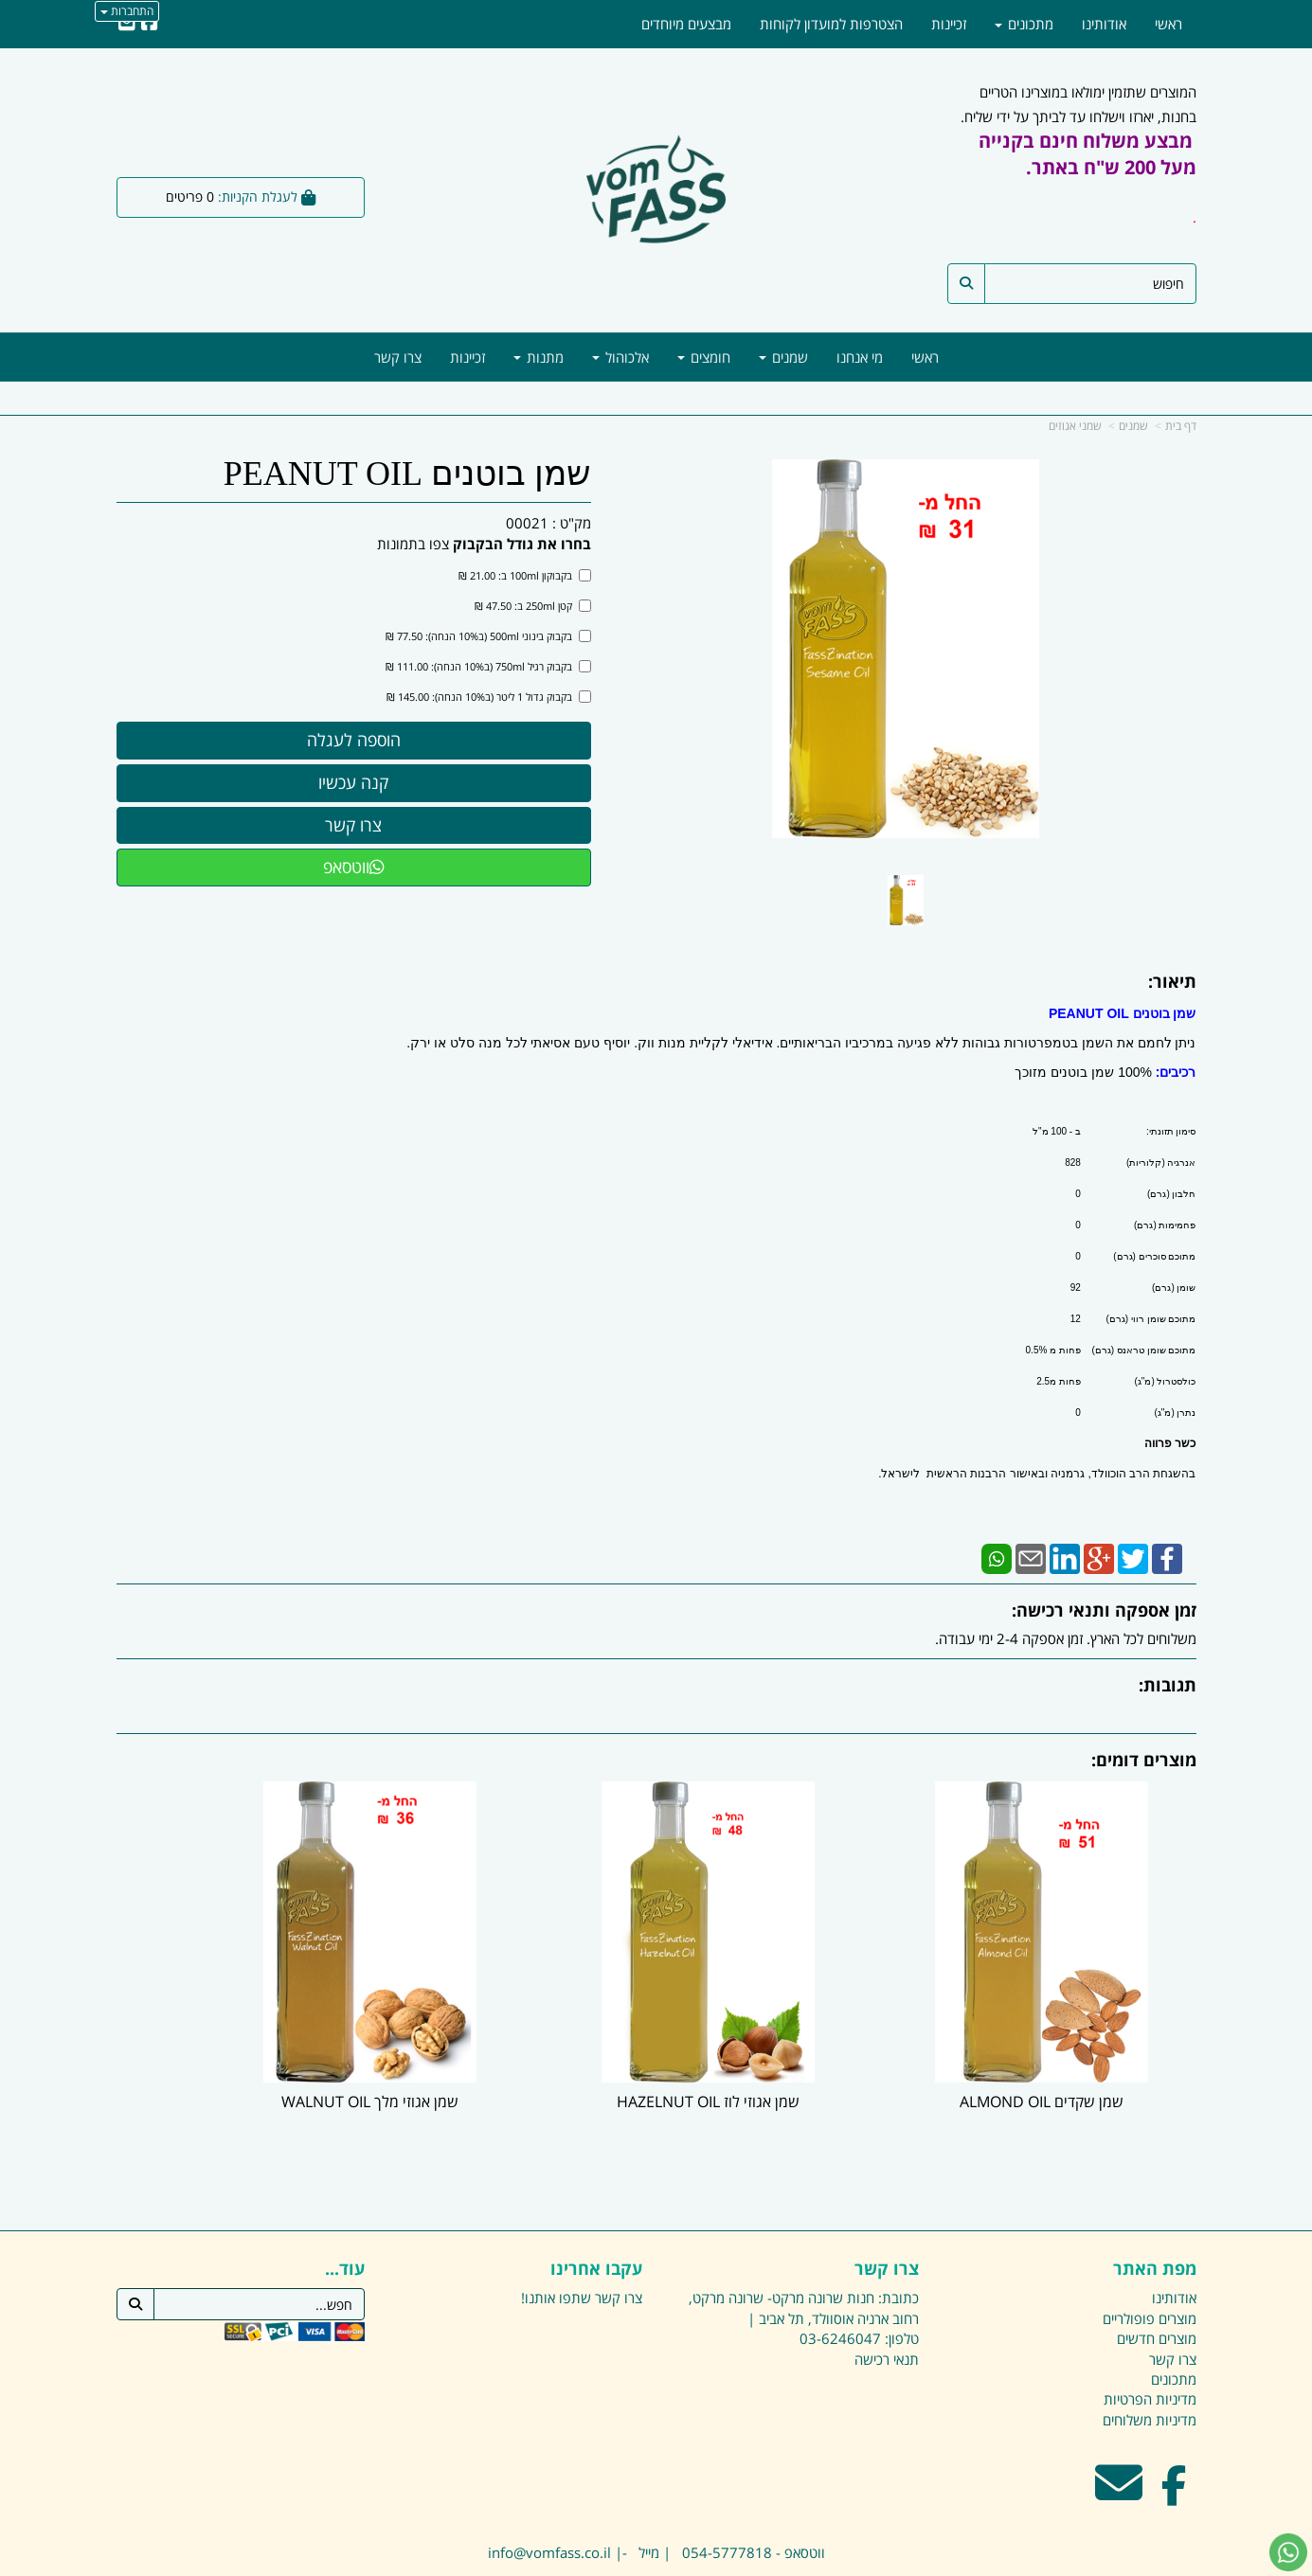 Image resolution: width=1312 pixels, height=2576 pixels. What do you see at coordinates (703, 357) in the screenshot?
I see `חומצים [menuitem]` at bounding box center [703, 357].